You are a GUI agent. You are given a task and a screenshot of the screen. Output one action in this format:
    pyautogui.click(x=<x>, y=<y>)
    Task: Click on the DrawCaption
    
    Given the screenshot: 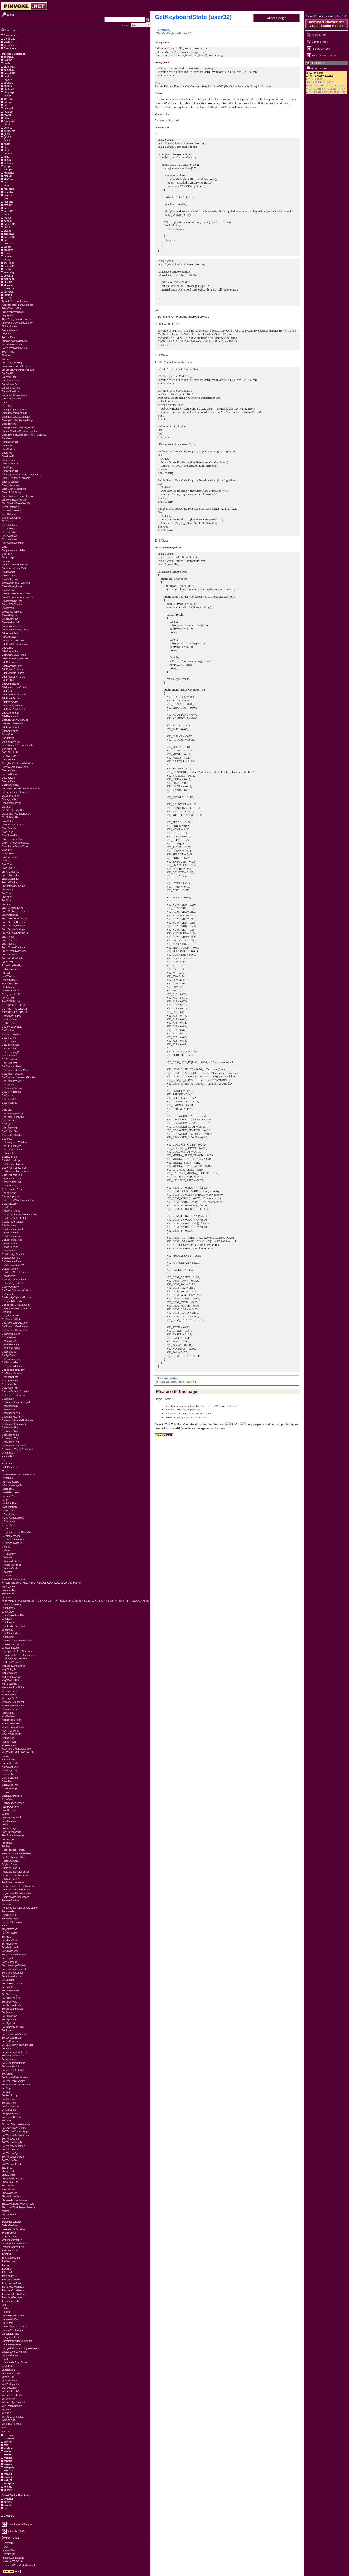 What is the action you would take?
    pyautogui.click(x=9, y=828)
    